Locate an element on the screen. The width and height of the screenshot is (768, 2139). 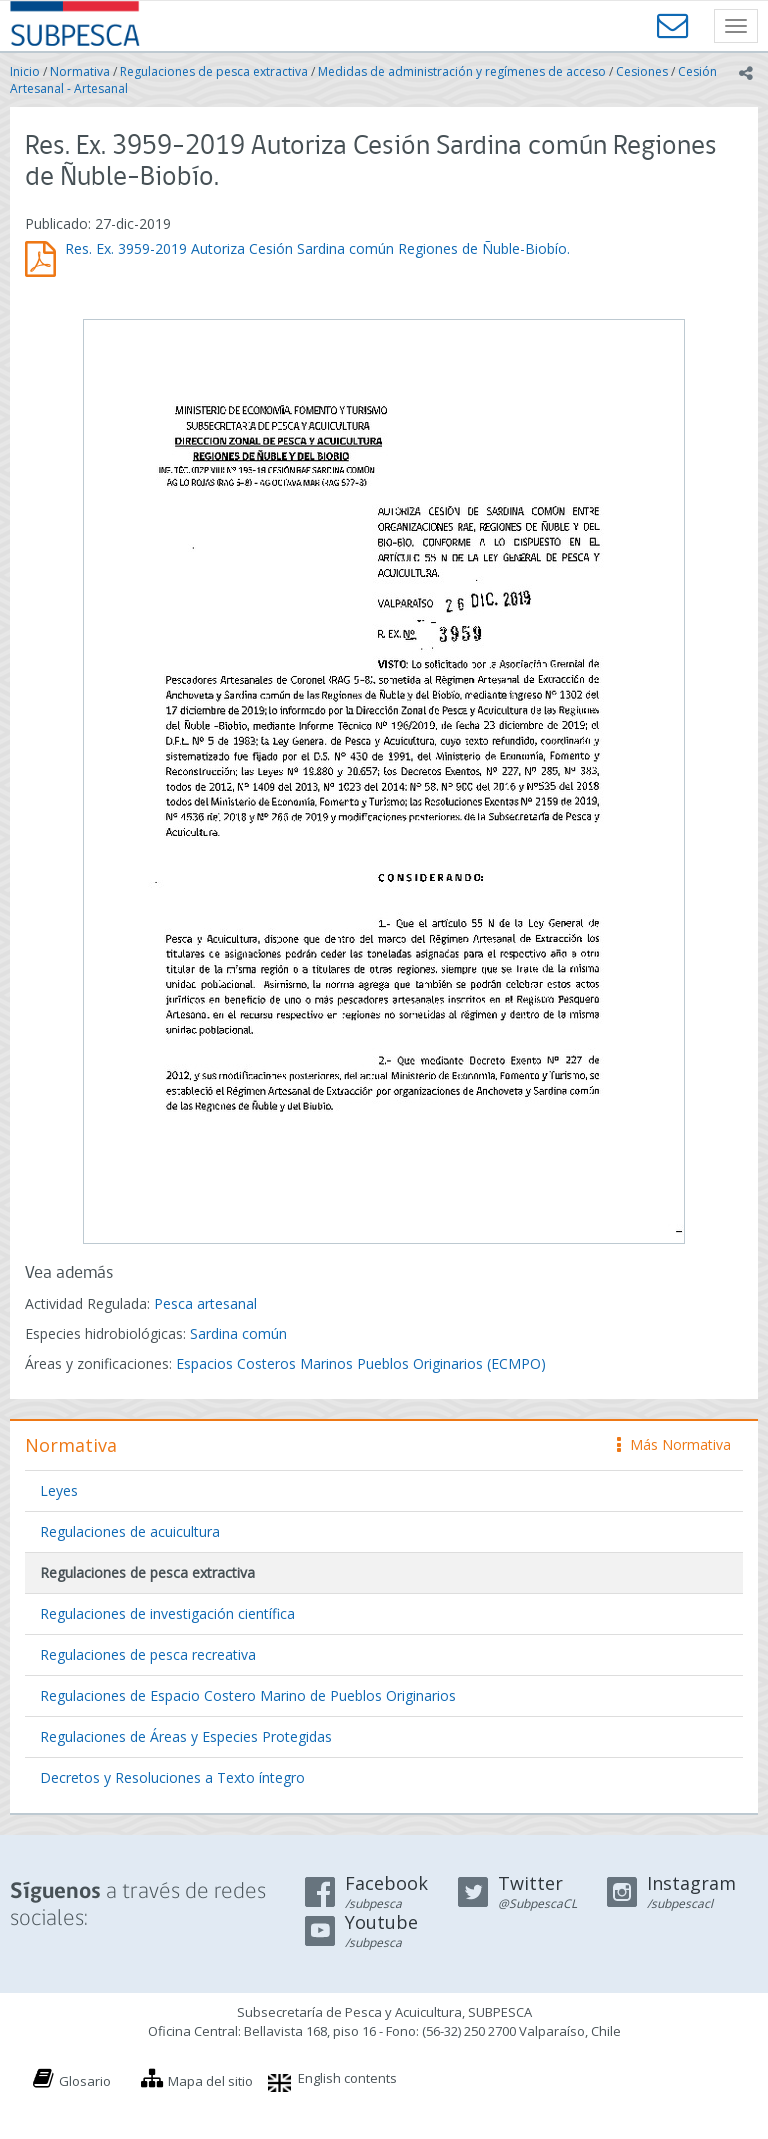
Pesca artesanal is located at coordinates (205, 1303).